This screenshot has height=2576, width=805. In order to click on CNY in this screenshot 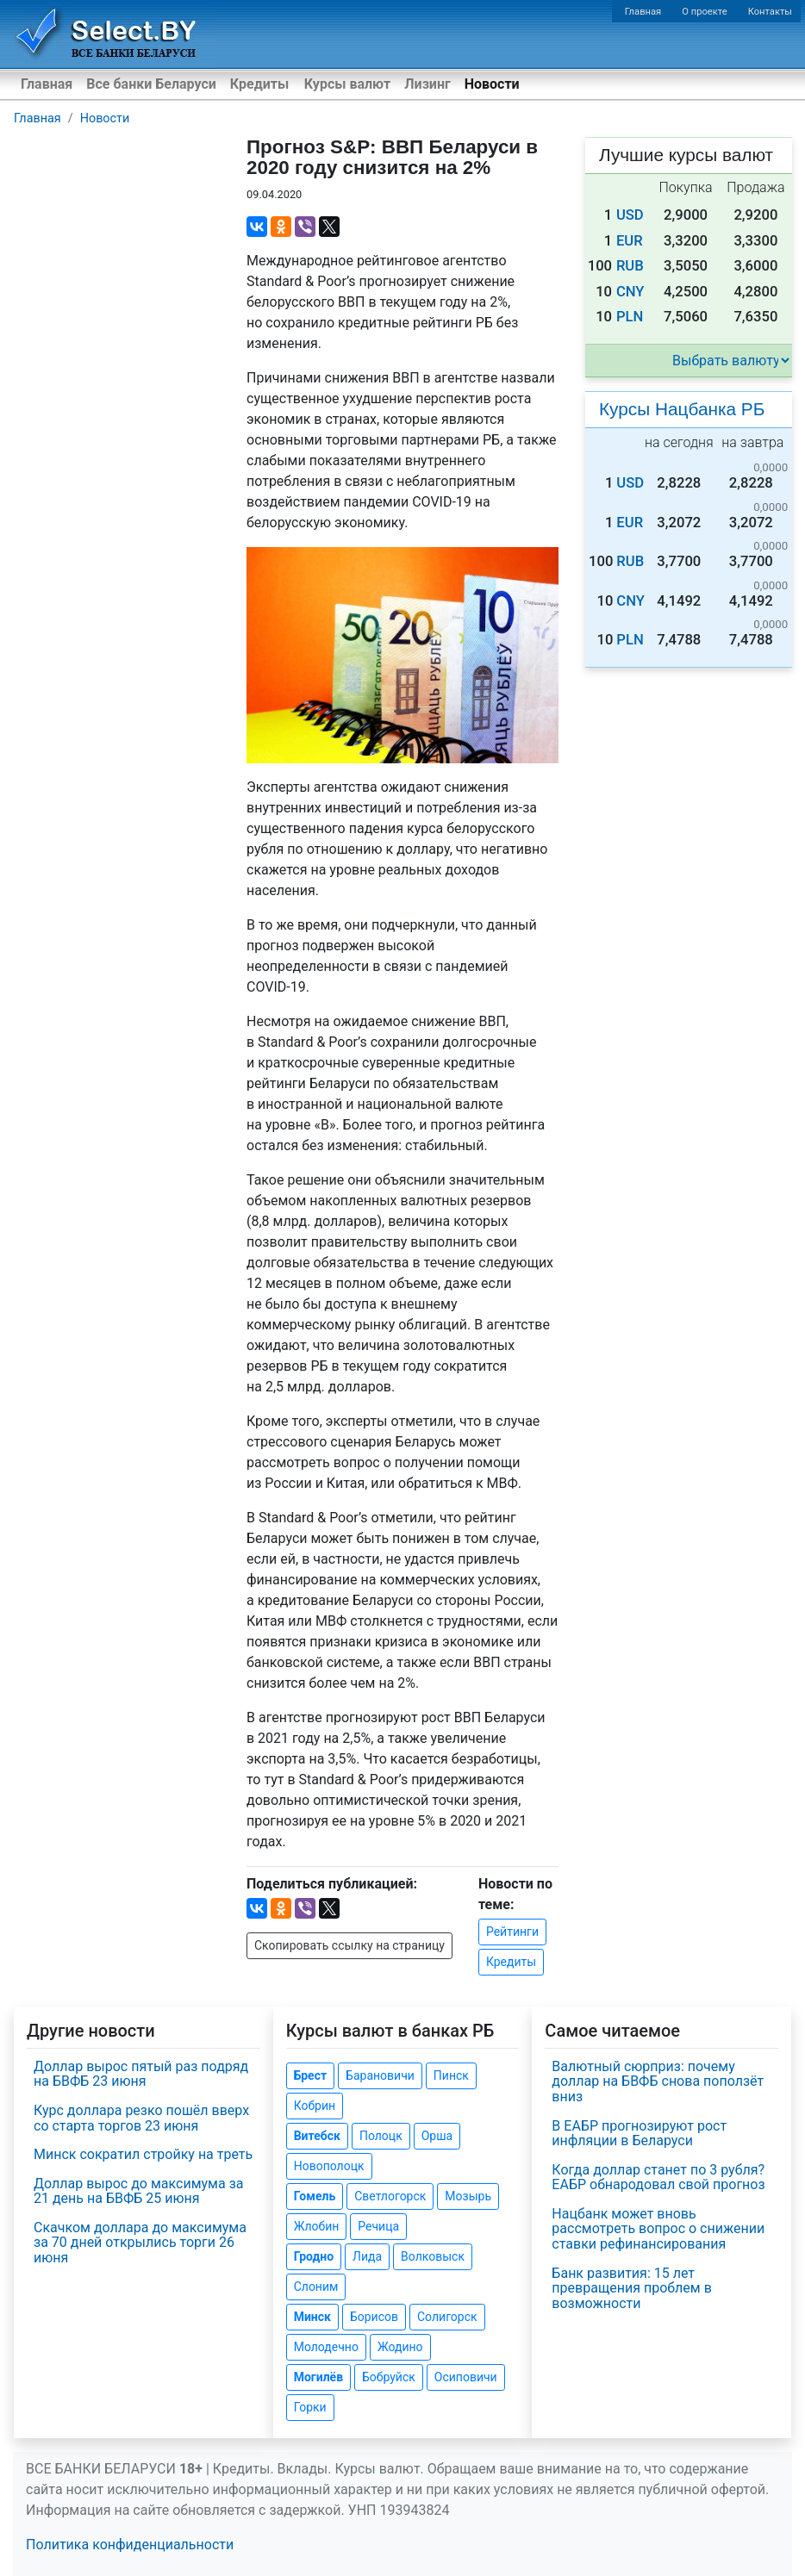, I will do `click(630, 291)`.